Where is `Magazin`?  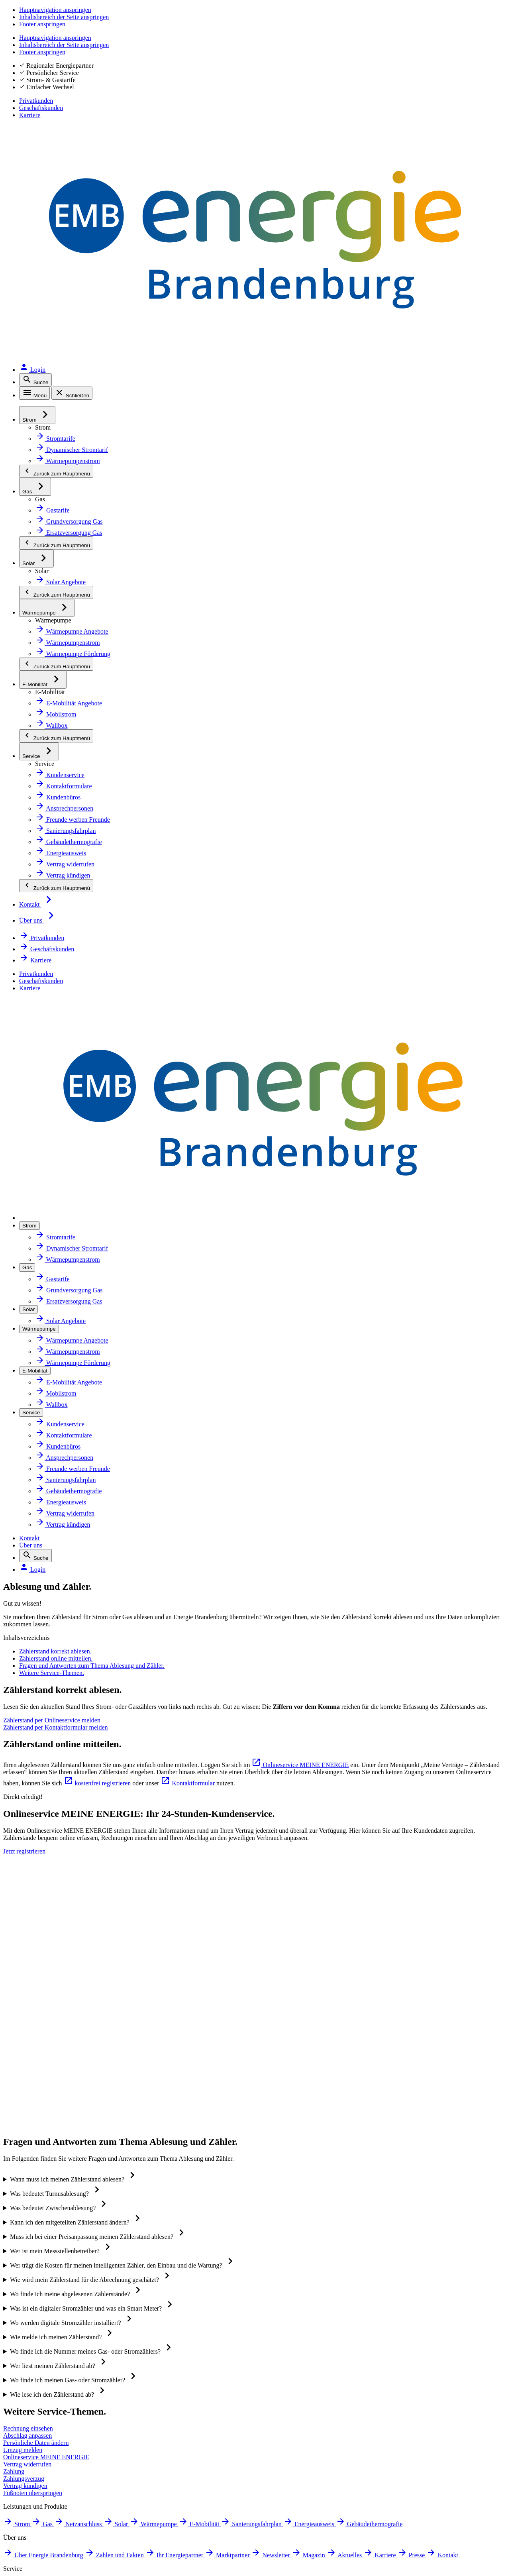
Magazin is located at coordinates (201, 2010).